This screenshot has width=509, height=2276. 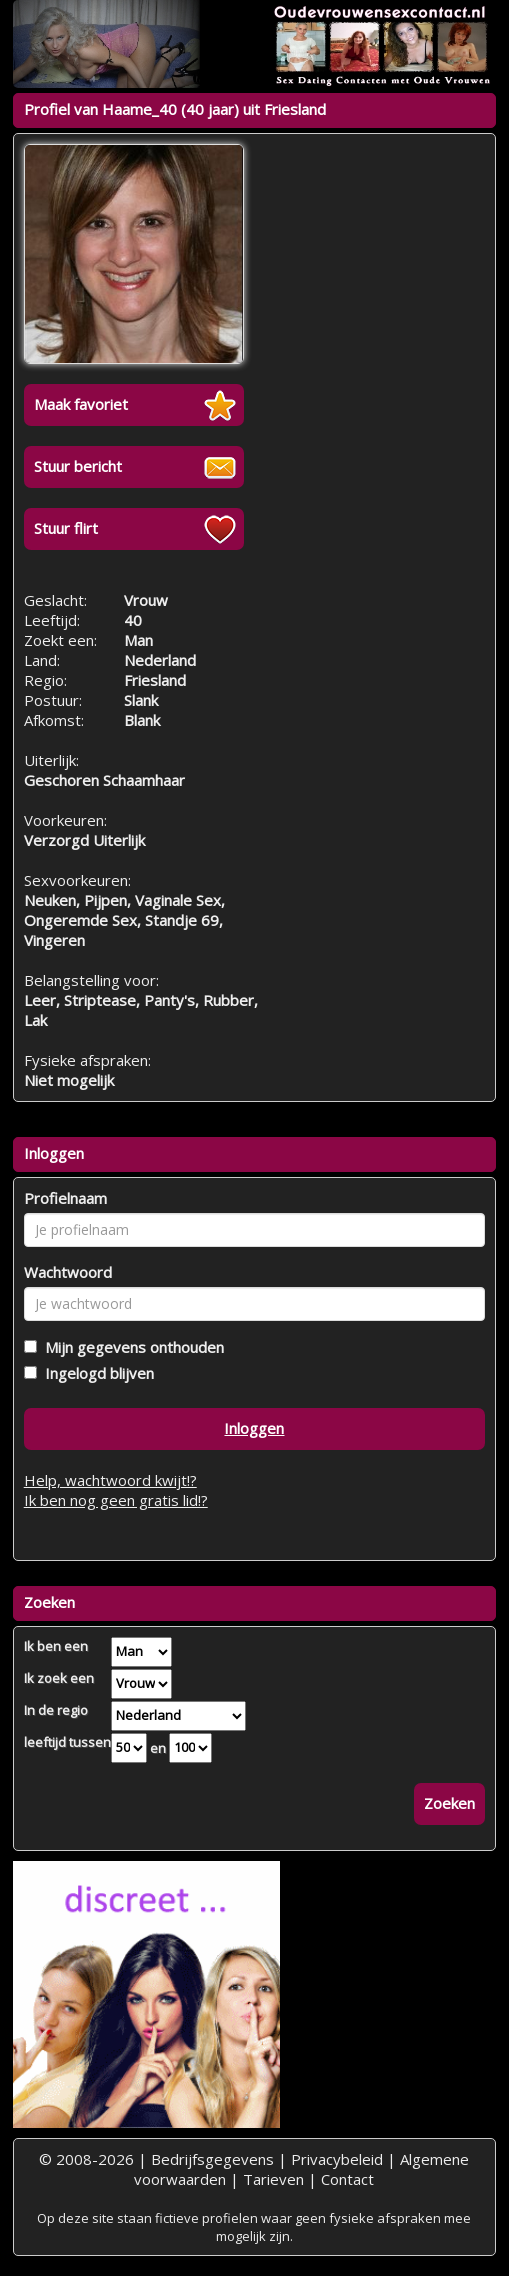 I want to click on Zoeken, so click(x=449, y=1803).